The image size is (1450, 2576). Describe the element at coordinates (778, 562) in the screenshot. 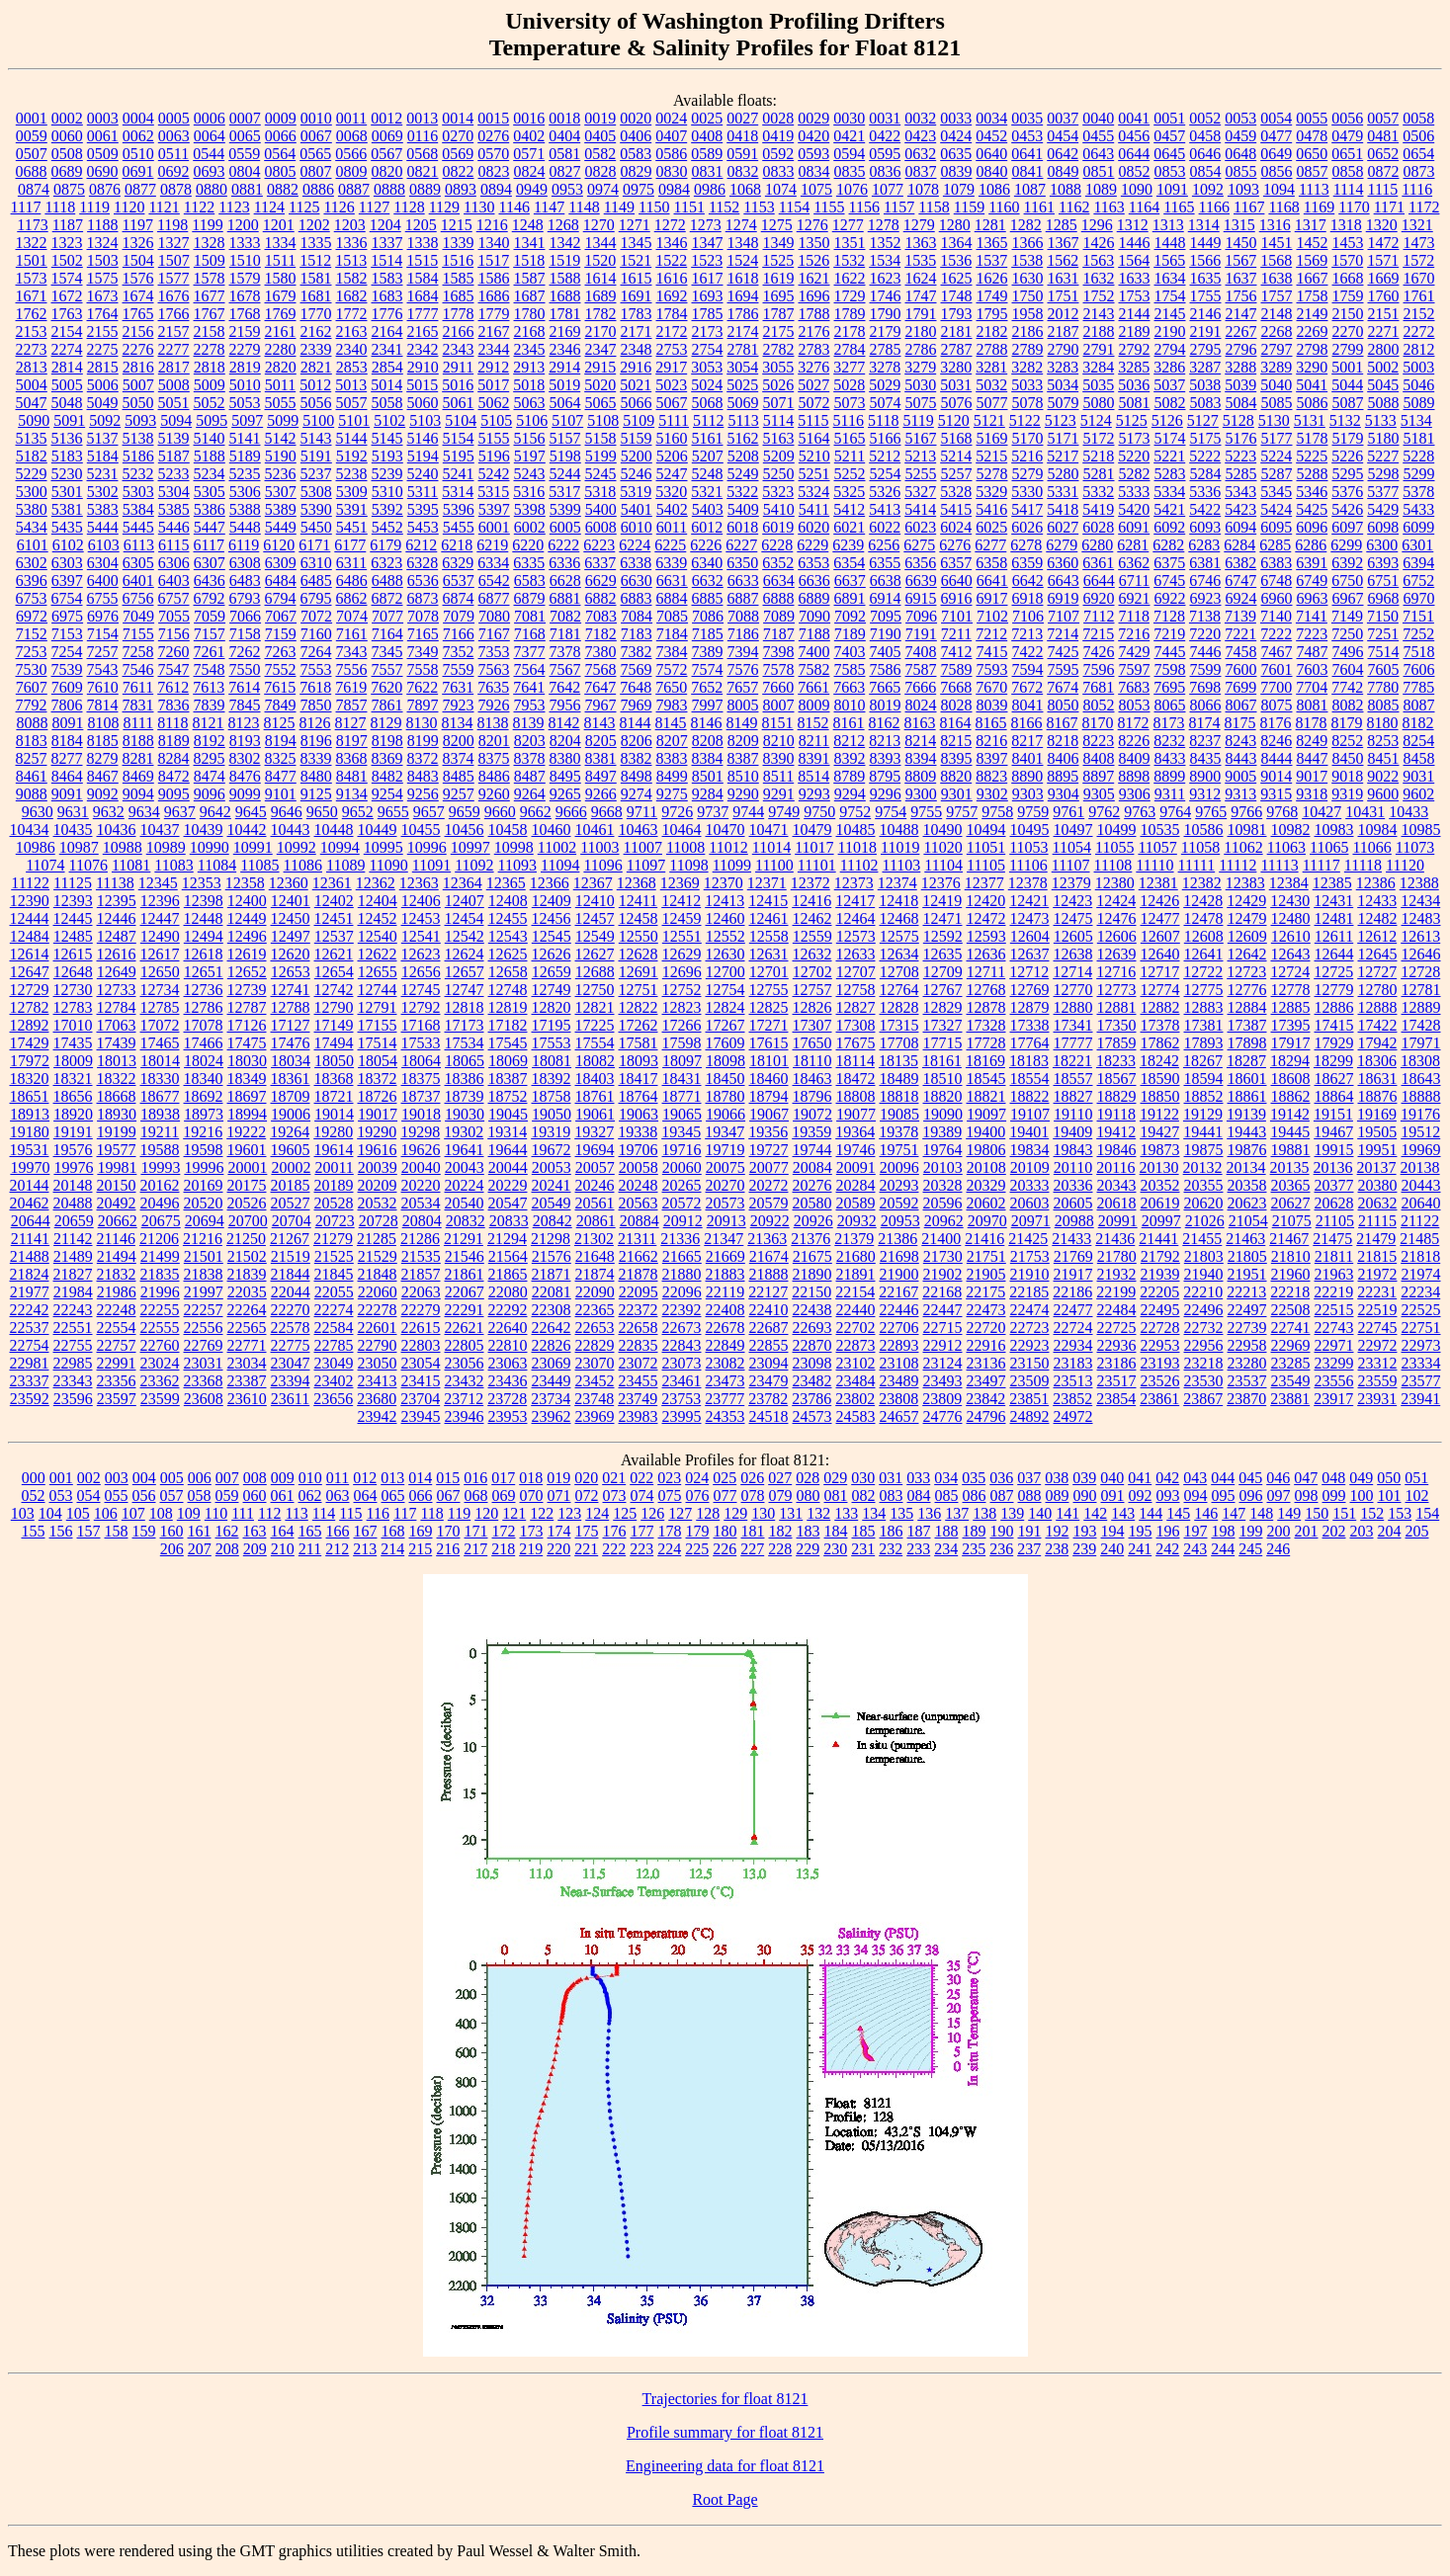

I see `6352` at that location.